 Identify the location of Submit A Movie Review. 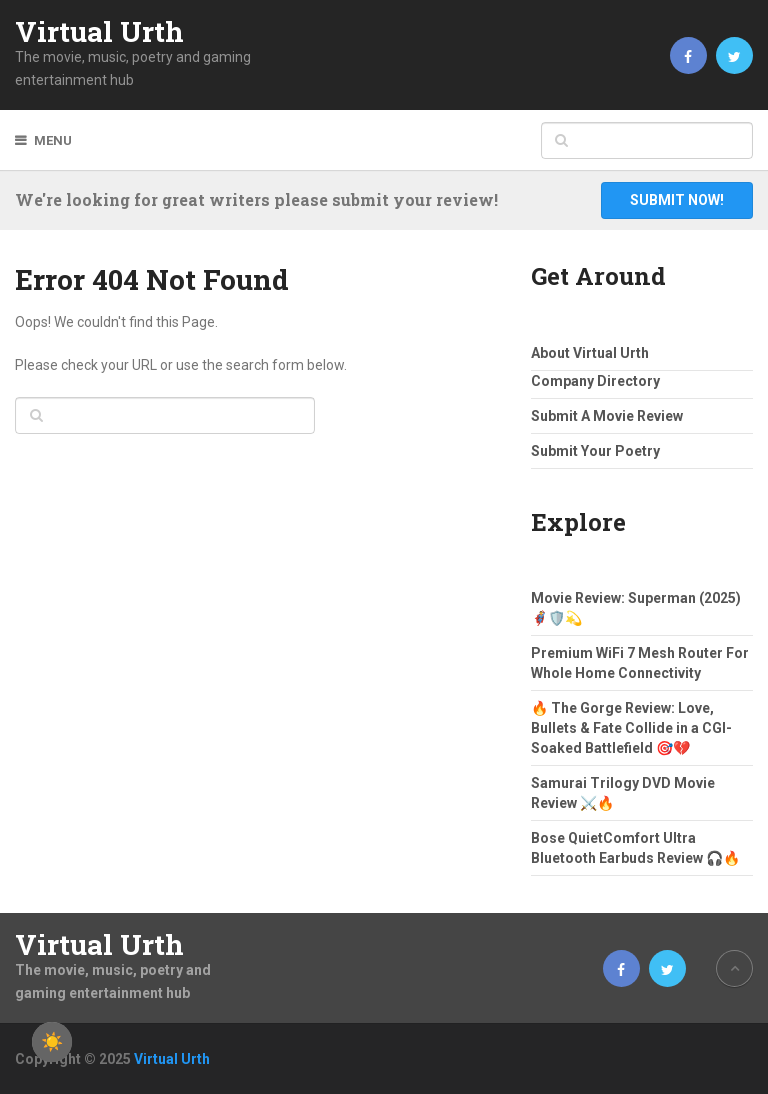
(607, 416).